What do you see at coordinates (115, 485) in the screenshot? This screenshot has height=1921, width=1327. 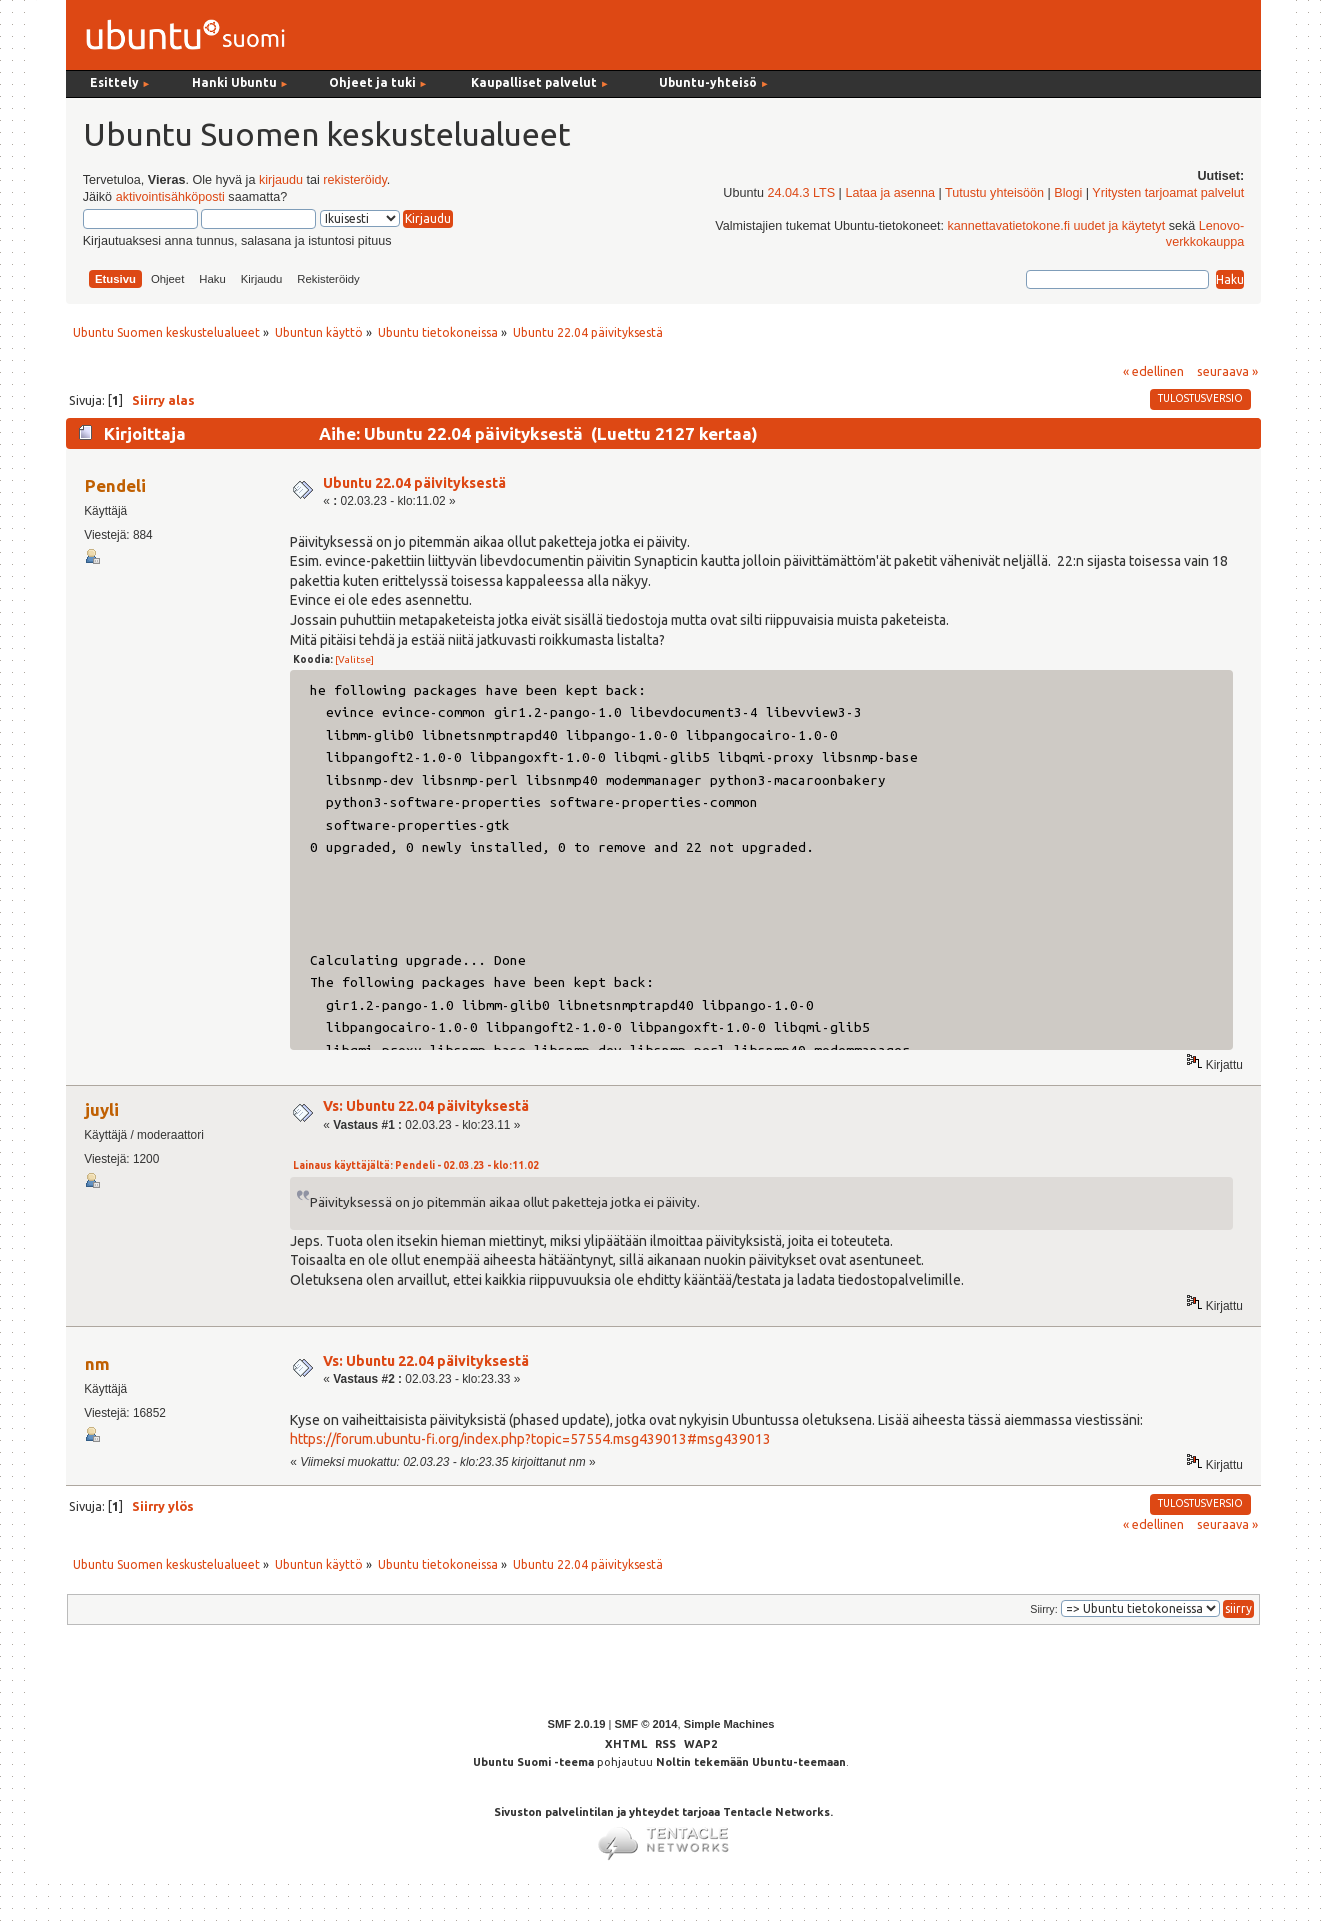 I see `Pendeli` at bounding box center [115, 485].